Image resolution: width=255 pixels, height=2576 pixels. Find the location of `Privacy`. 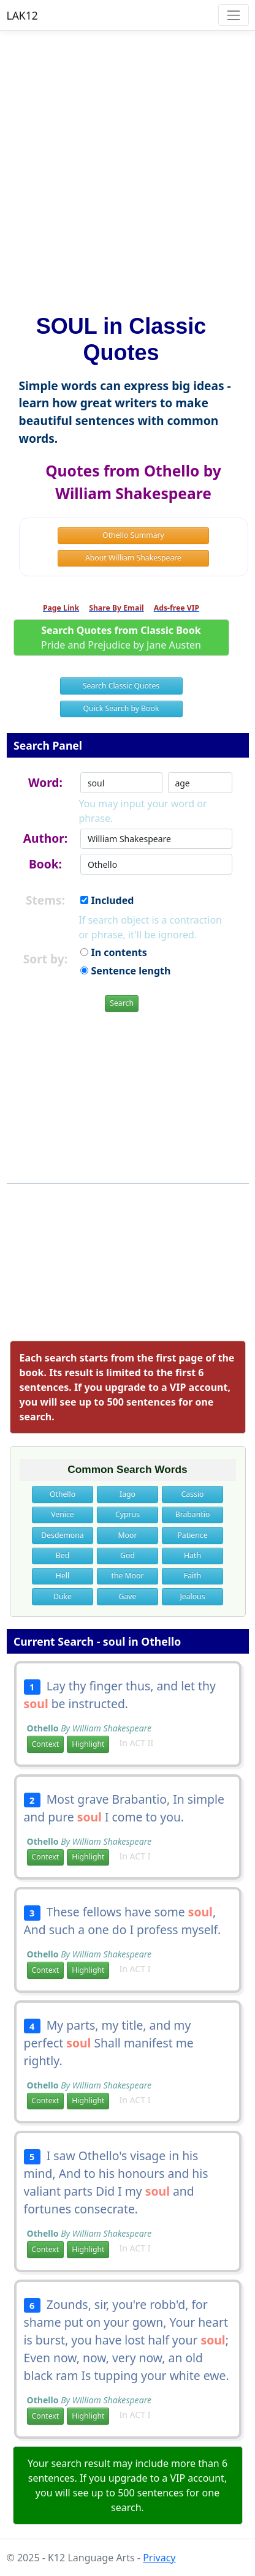

Privacy is located at coordinates (159, 2557).